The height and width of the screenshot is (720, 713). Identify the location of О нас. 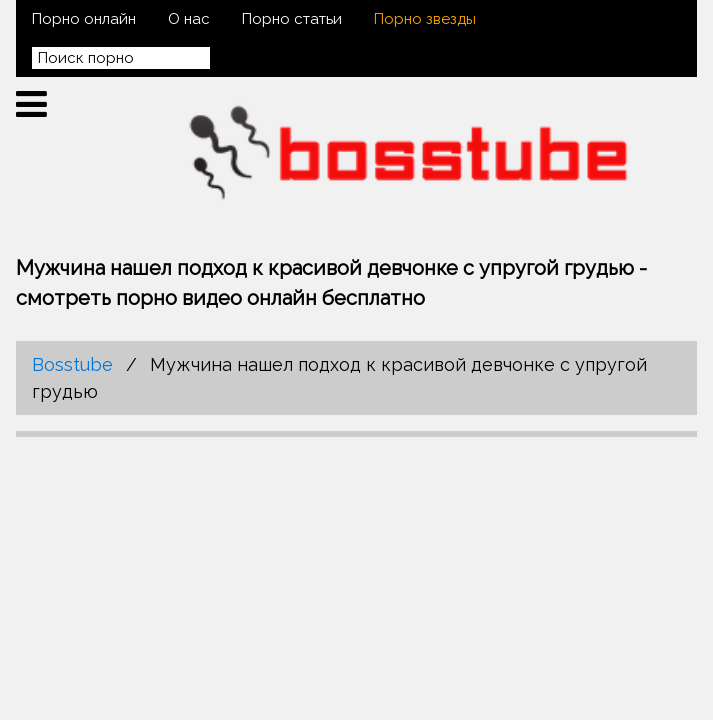
(189, 19).